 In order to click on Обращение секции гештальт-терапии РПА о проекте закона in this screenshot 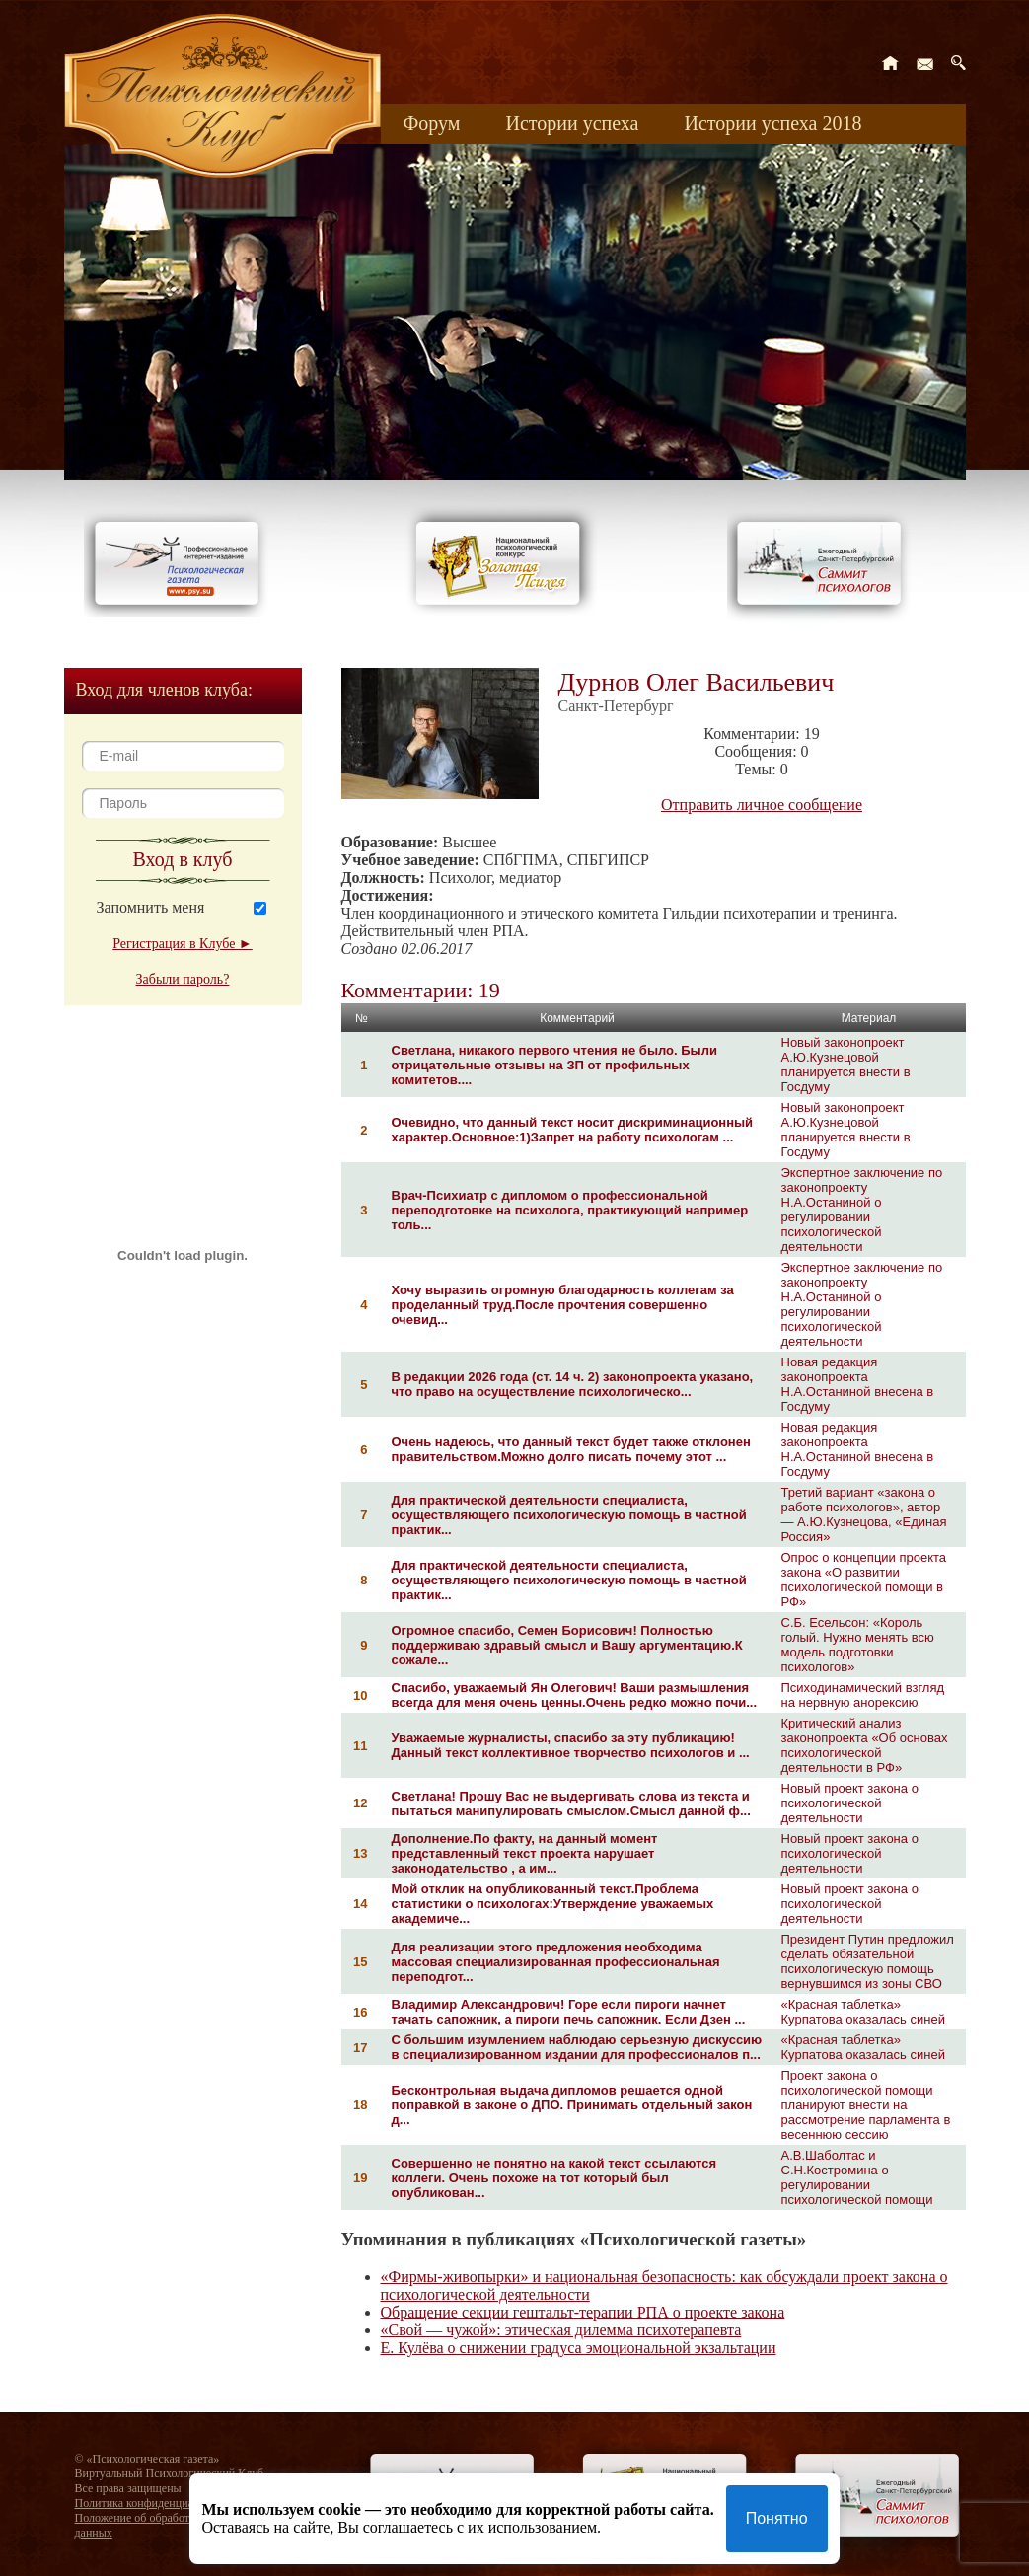, I will do `click(583, 2312)`.